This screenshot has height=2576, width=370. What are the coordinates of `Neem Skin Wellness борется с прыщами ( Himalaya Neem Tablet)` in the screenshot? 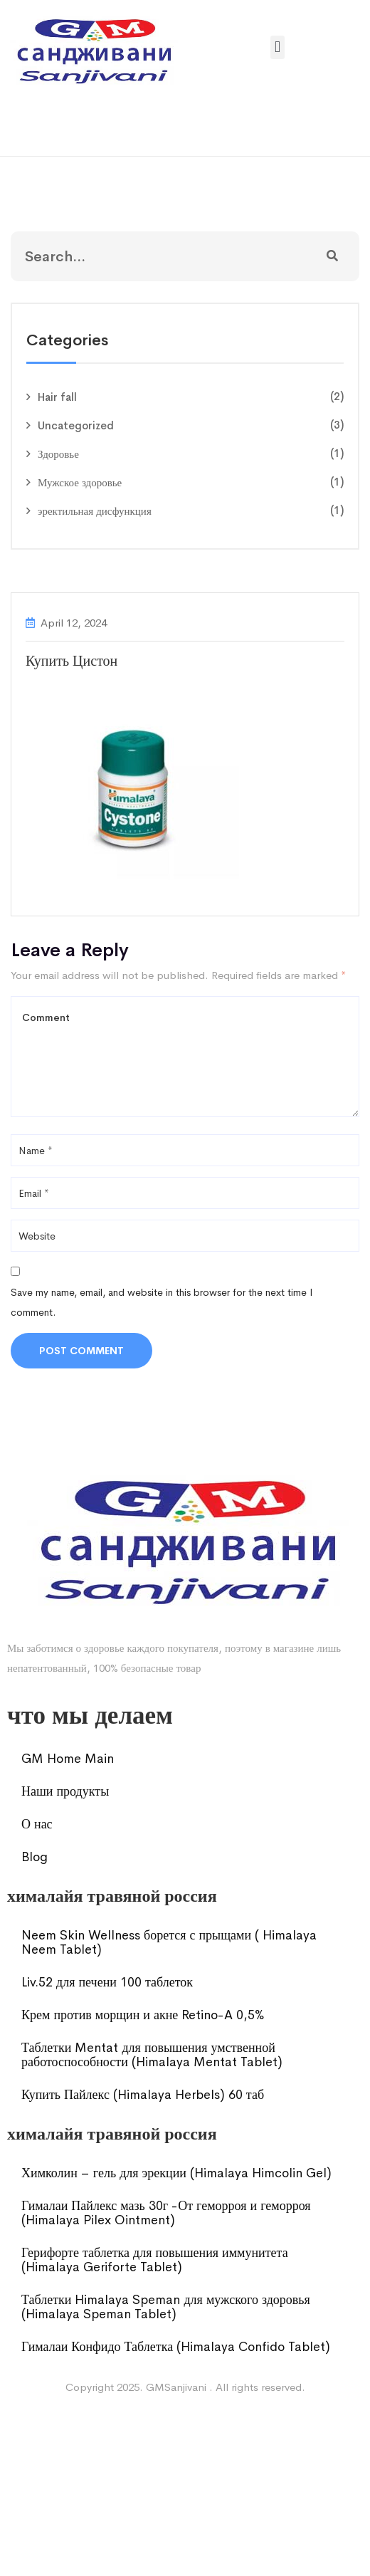 It's located at (169, 1942).